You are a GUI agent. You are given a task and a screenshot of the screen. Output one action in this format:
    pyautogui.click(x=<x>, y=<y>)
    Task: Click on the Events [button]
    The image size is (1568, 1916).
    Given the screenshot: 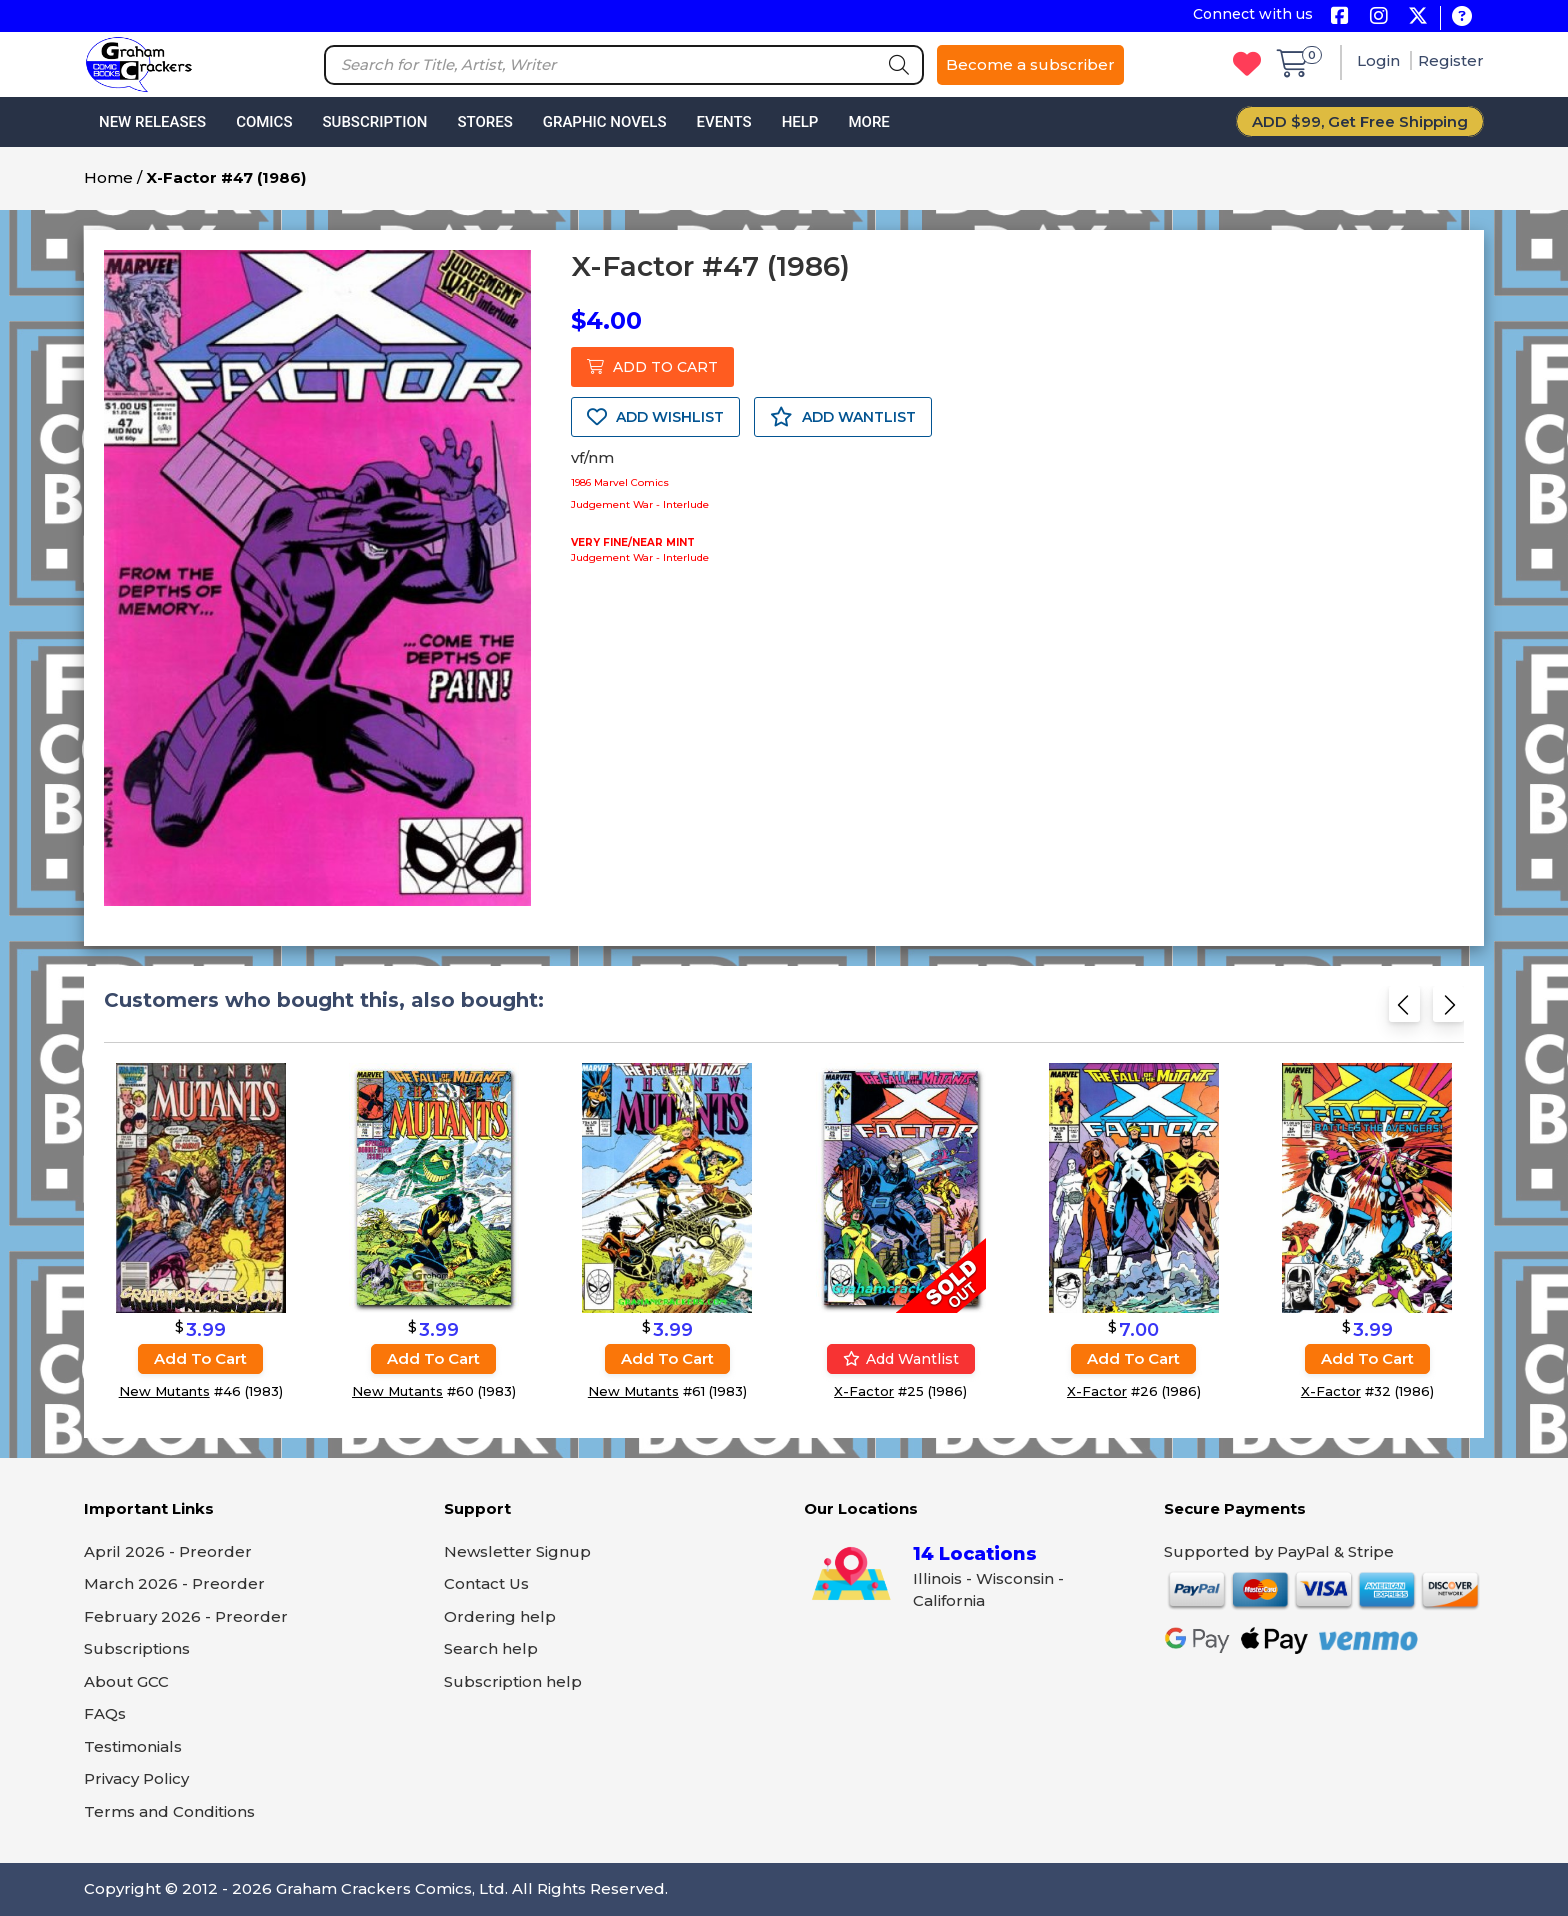 What is the action you would take?
    pyautogui.click(x=723, y=122)
    